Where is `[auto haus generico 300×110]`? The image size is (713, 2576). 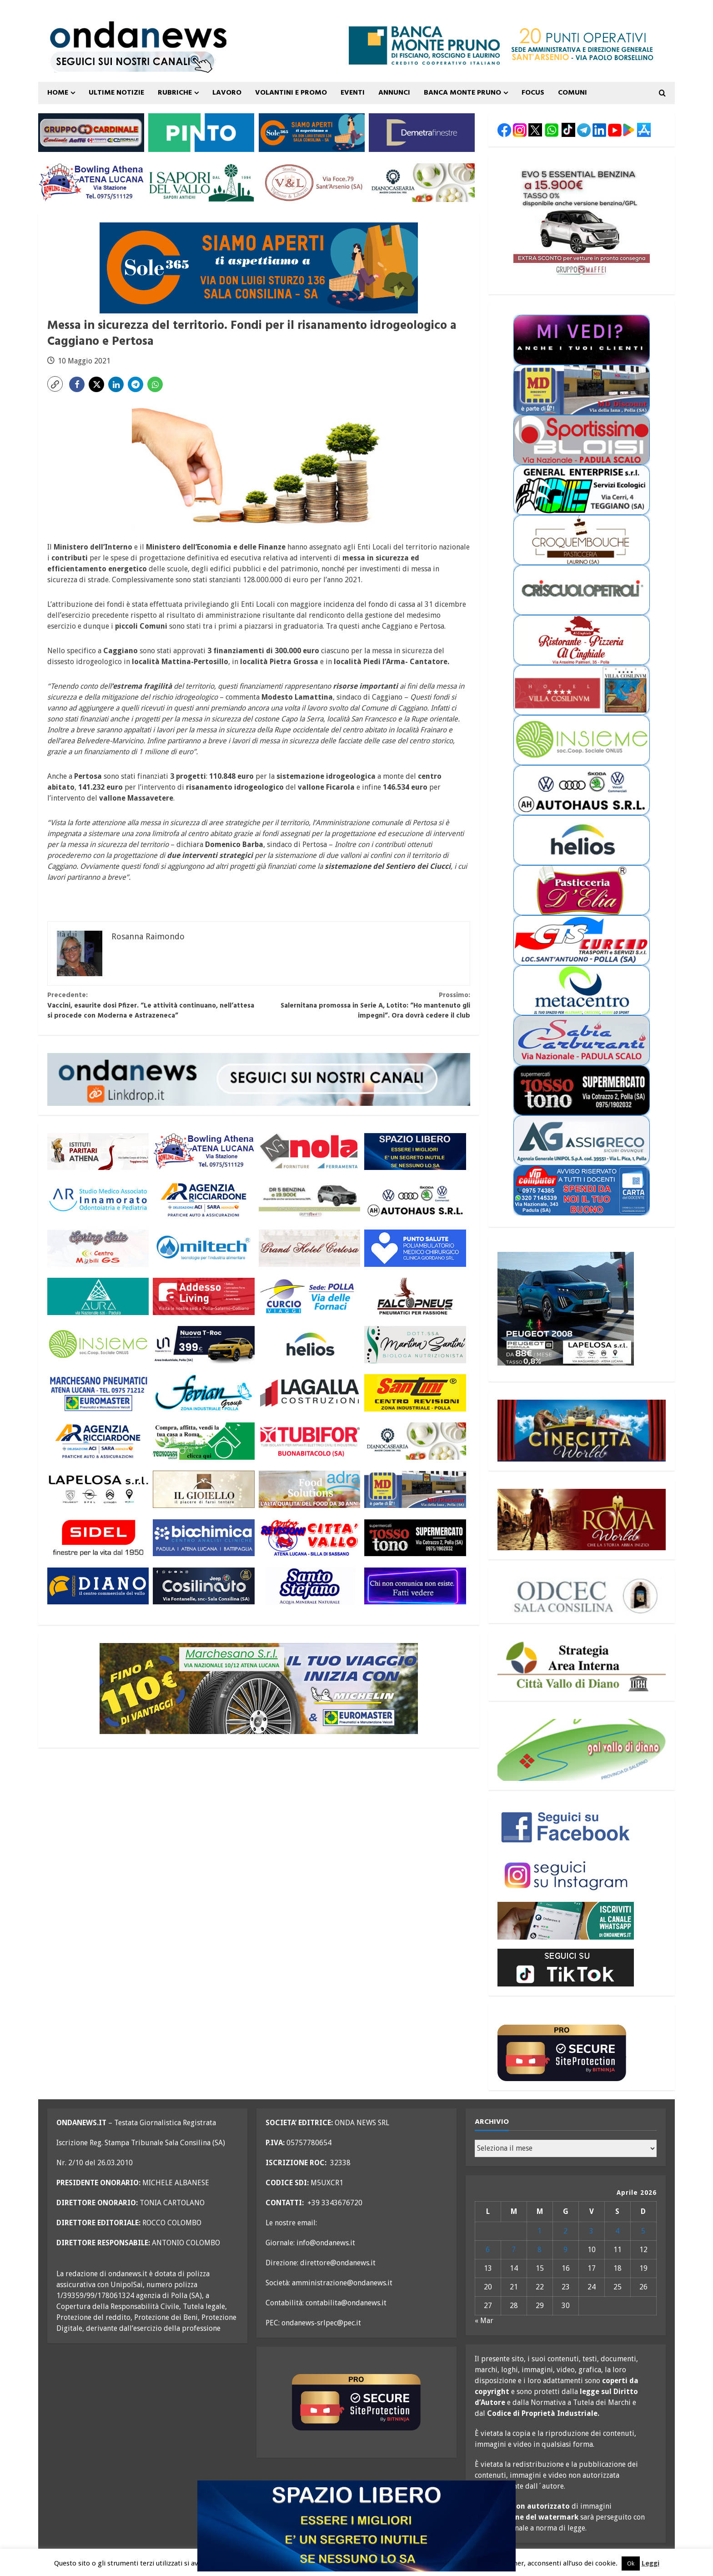
[auto haus generico 300×110] is located at coordinates (415, 1200).